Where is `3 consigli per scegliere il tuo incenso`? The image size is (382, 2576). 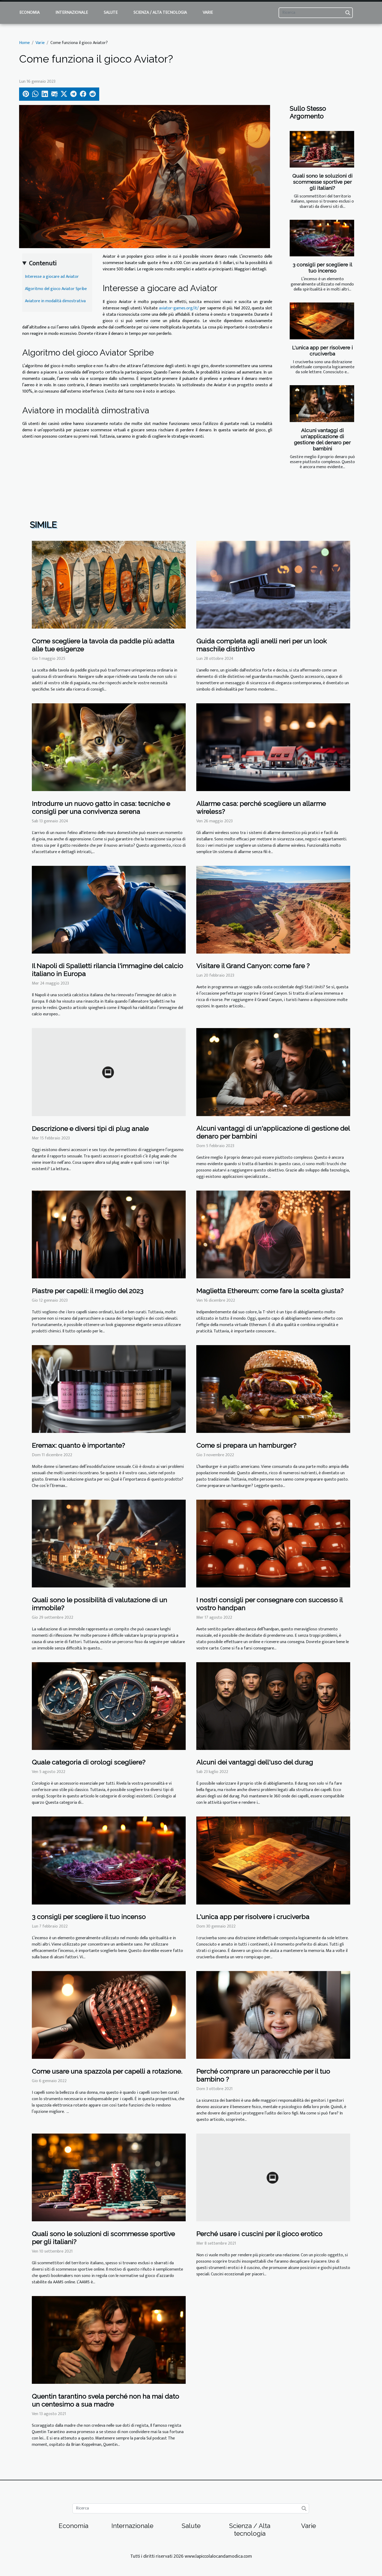
3 consigli per scegliere il tuo incenso is located at coordinates (322, 268).